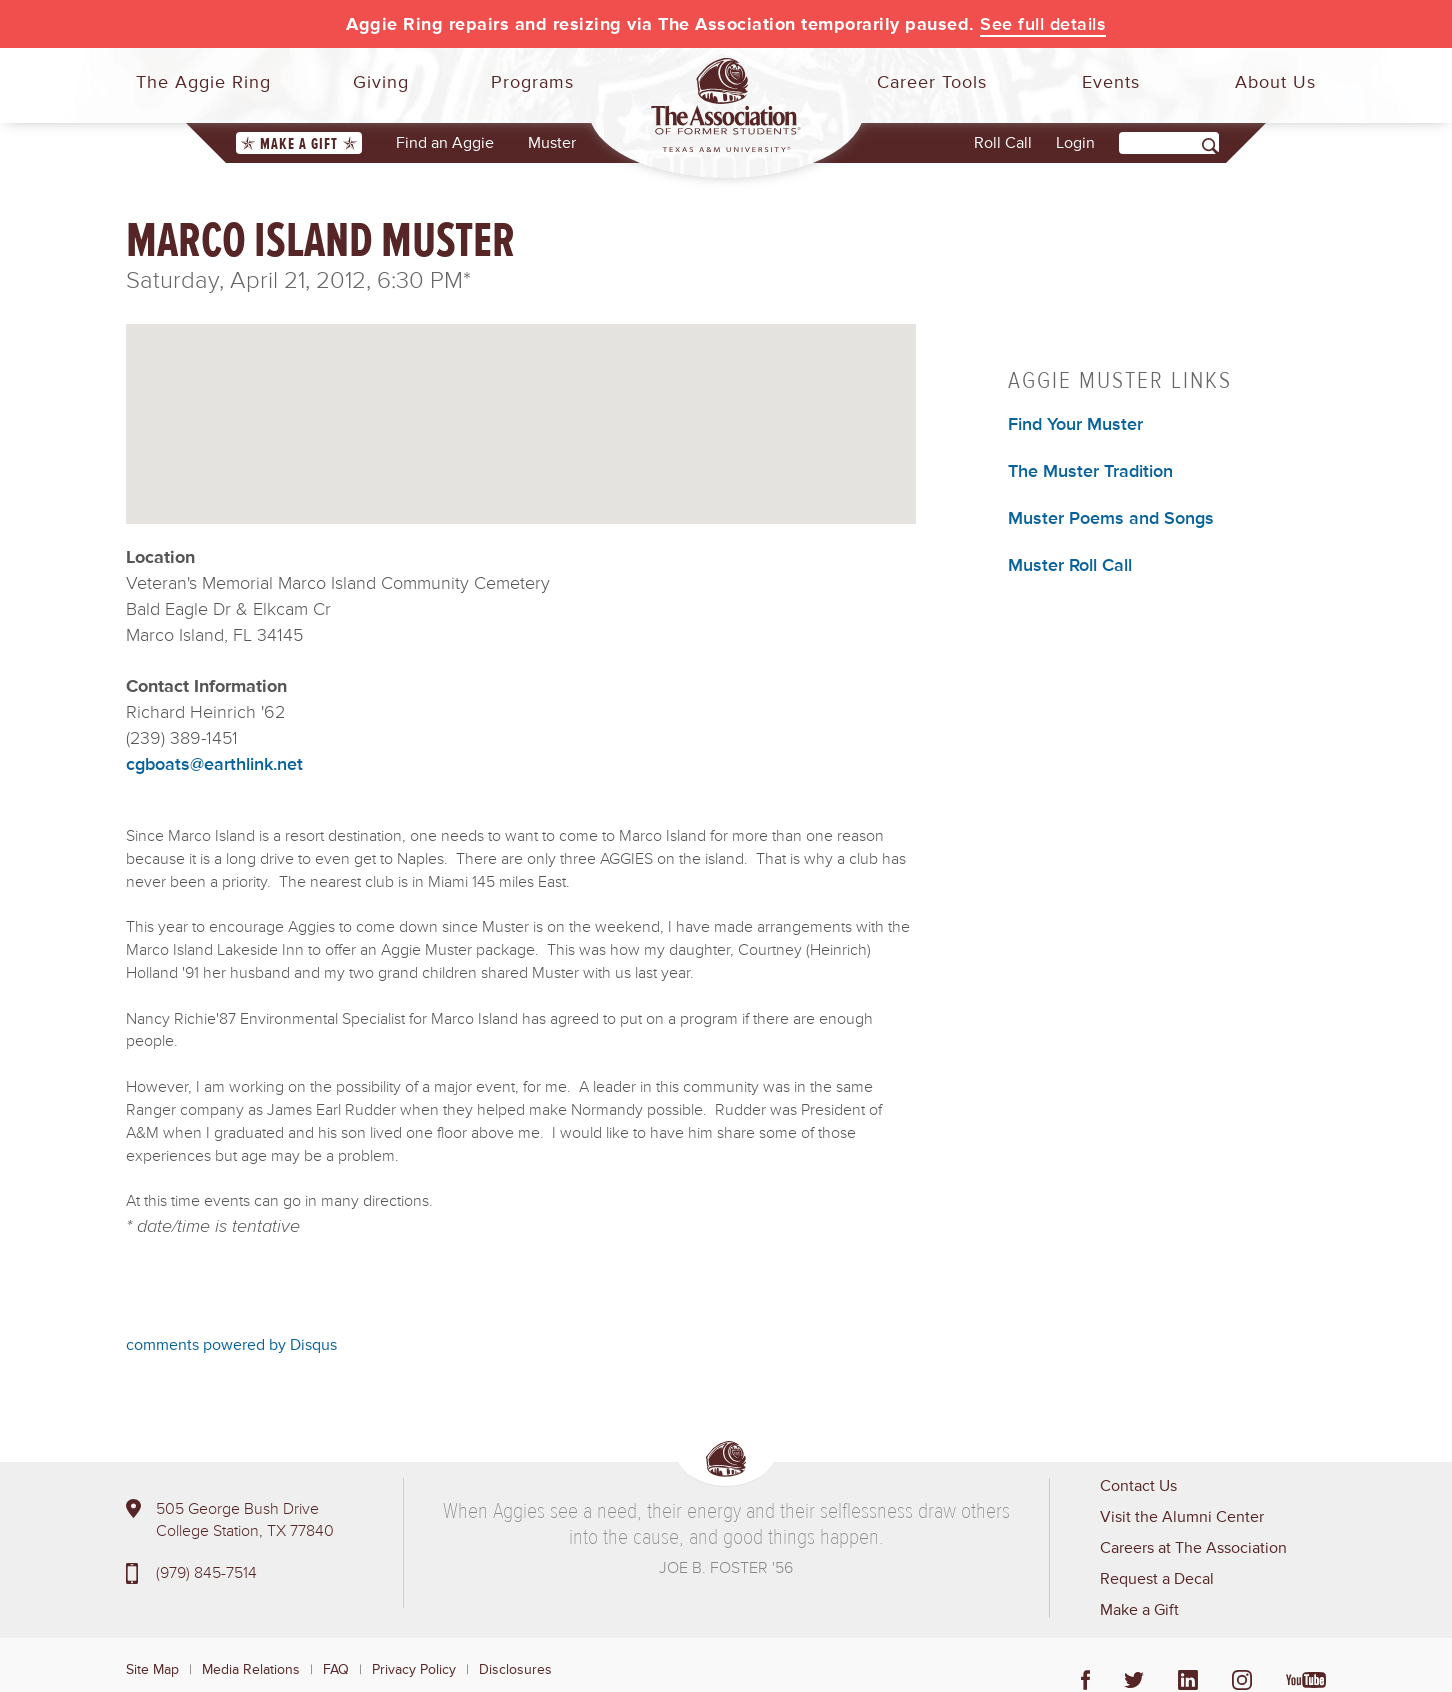 The image size is (1452, 1692). I want to click on Muster Roll Call, so click(1070, 565).